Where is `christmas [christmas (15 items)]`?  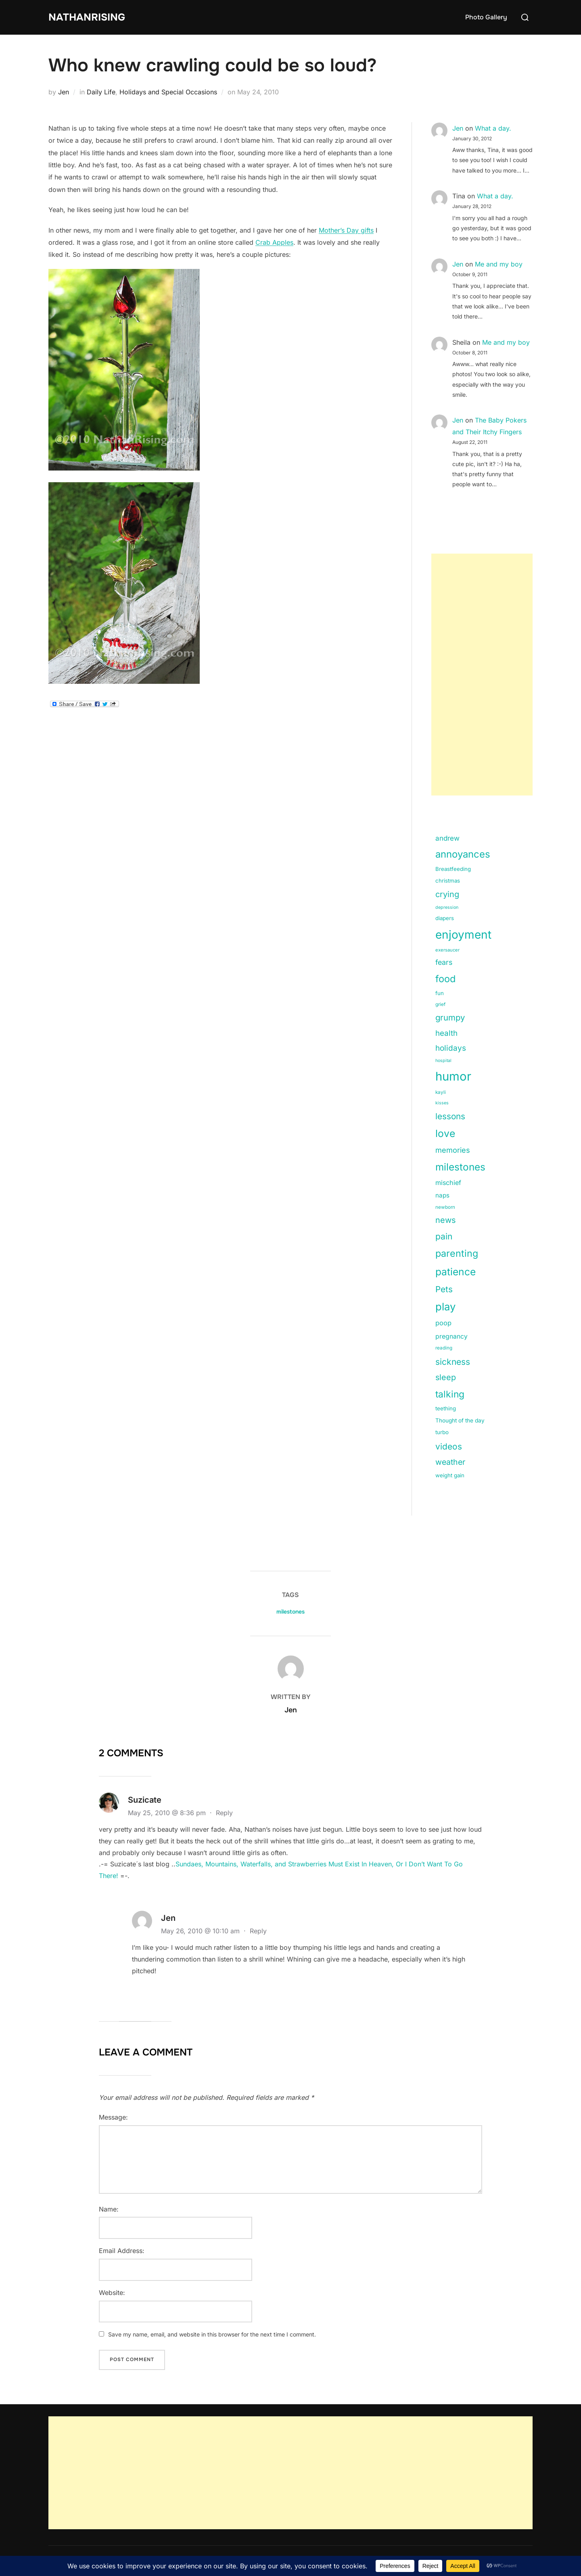 christmas [christmas (15 items)] is located at coordinates (447, 880).